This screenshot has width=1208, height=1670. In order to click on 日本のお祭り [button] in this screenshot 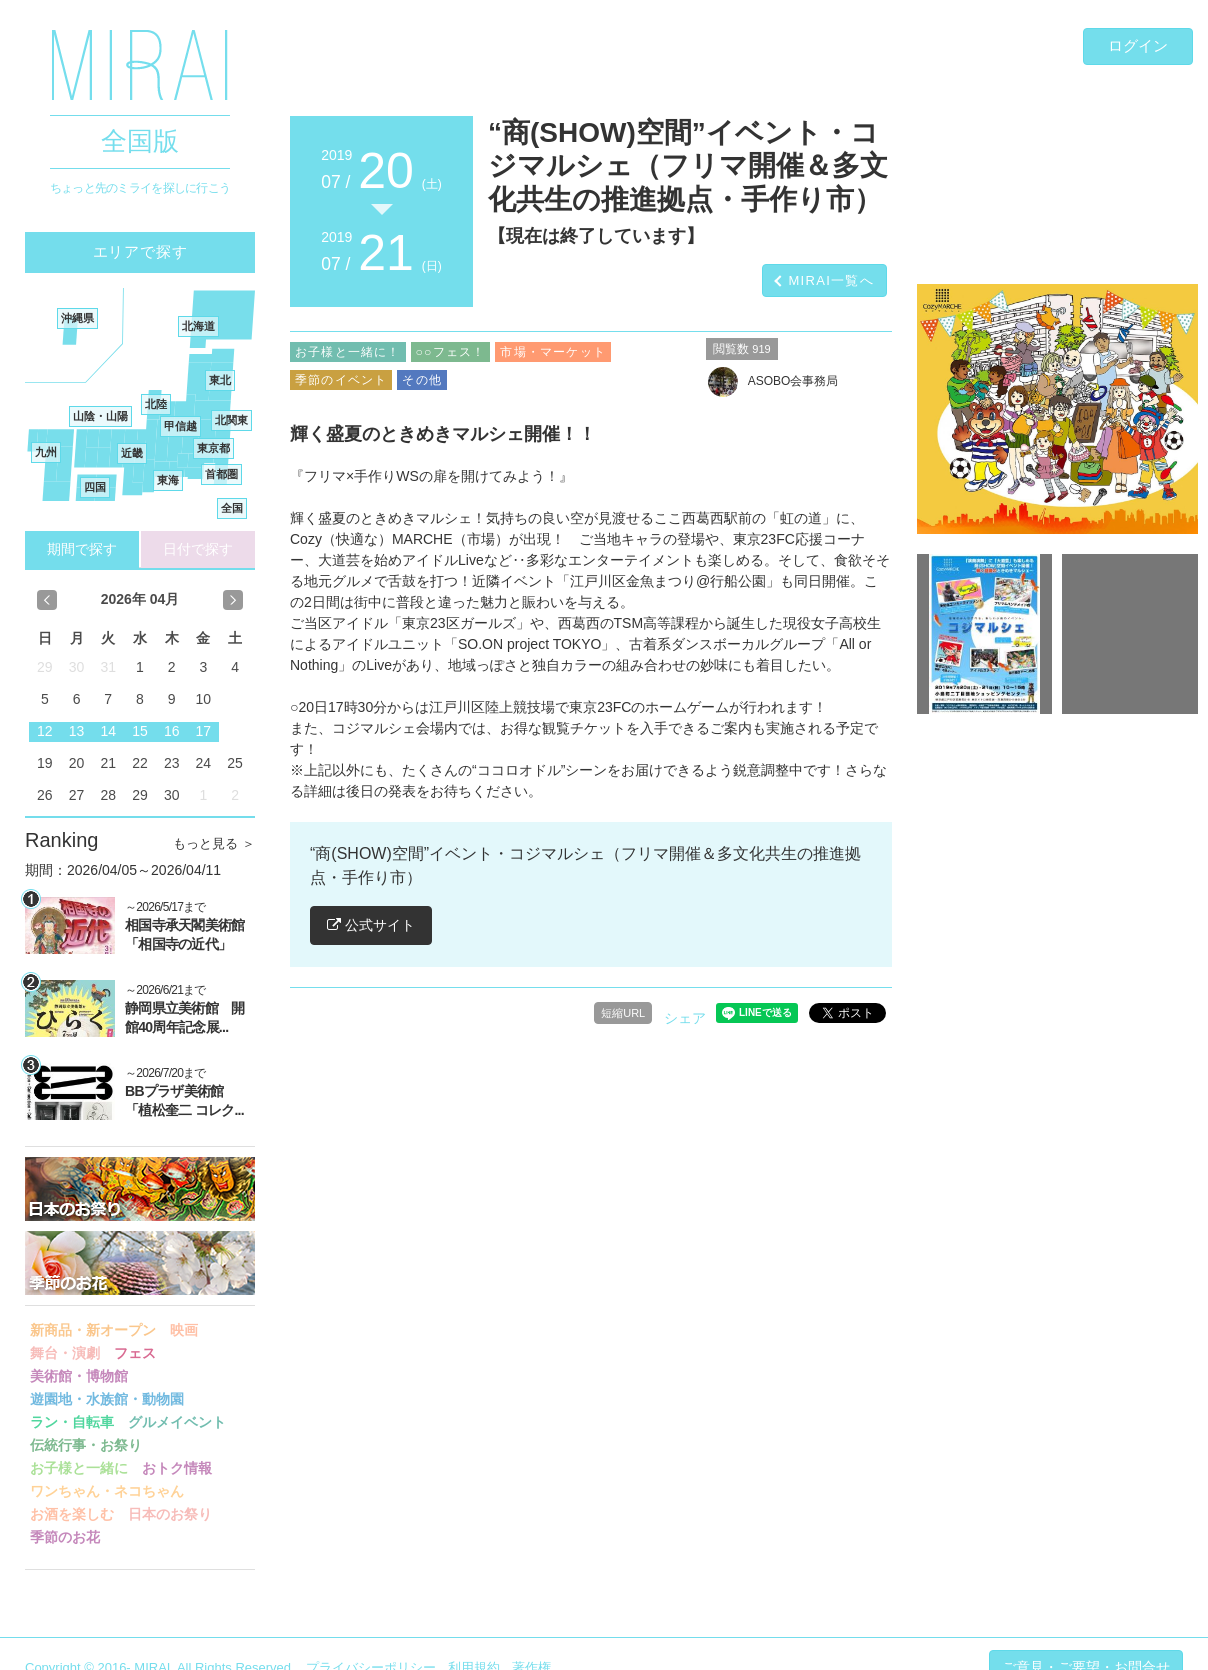, I will do `click(170, 1514)`.